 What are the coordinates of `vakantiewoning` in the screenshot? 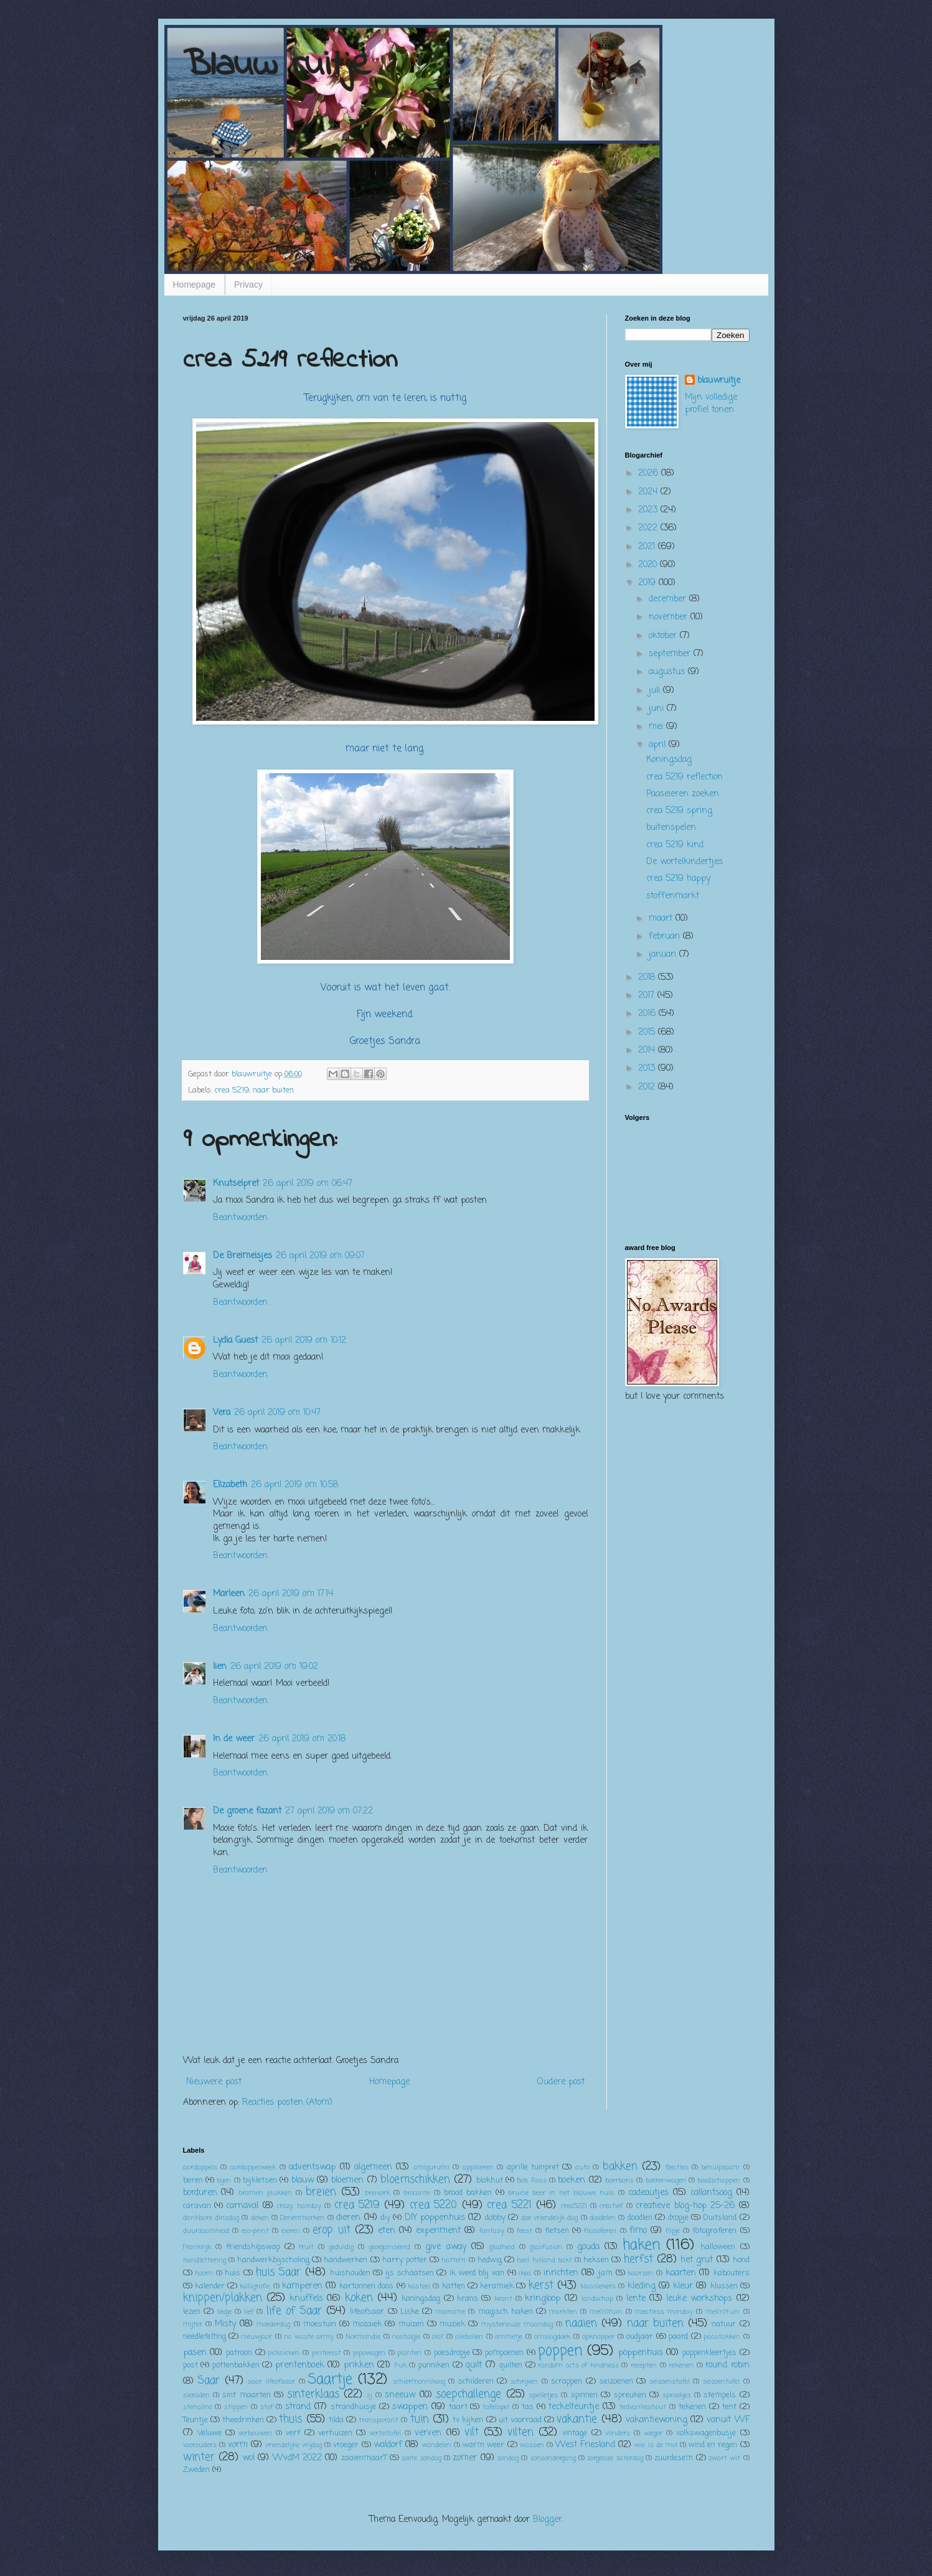 It's located at (656, 2420).